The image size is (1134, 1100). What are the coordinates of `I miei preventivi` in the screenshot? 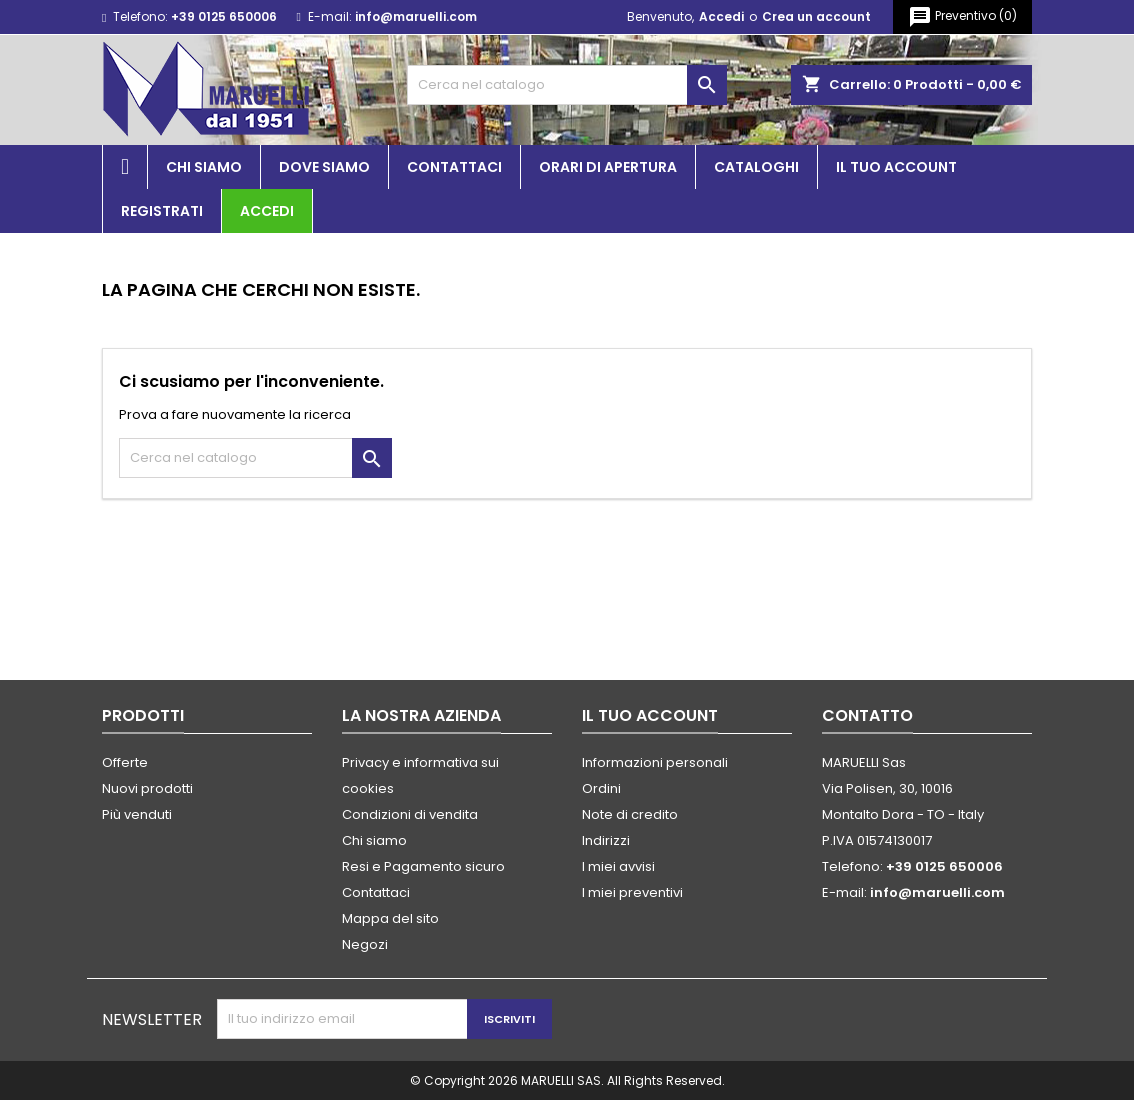 It's located at (632, 892).